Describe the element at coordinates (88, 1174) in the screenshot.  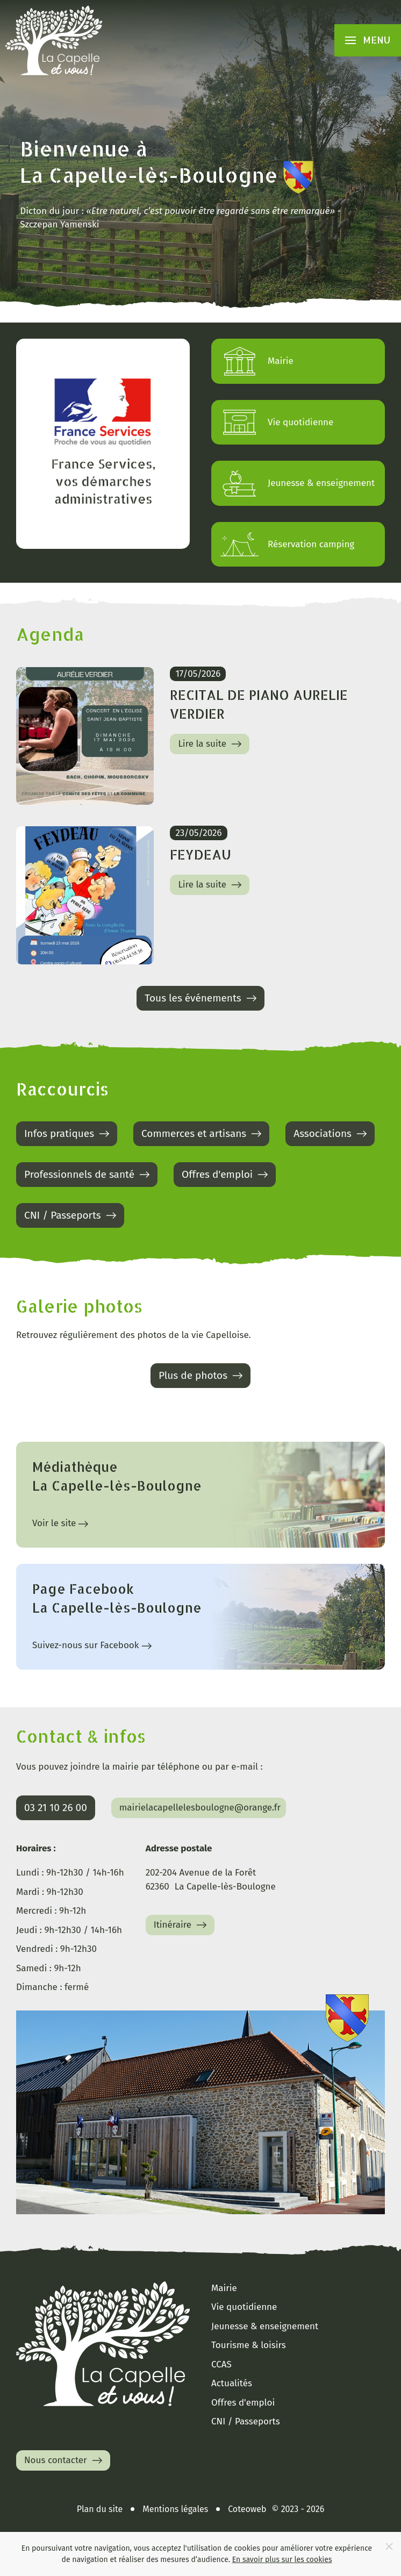
I see `Professionnels de santé` at that location.